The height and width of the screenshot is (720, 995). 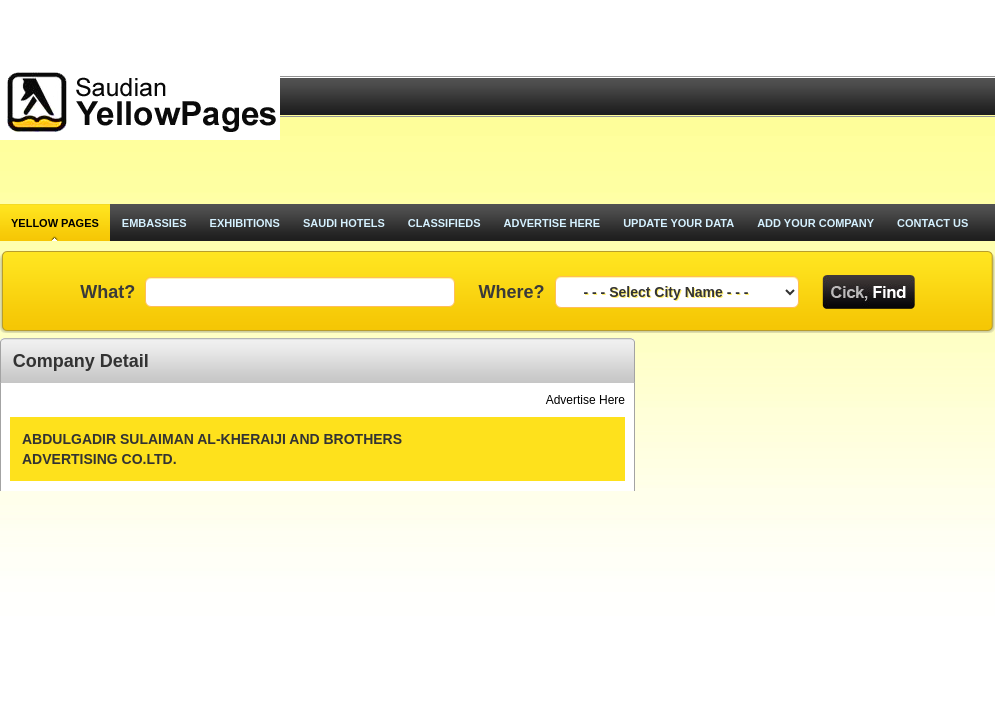 I want to click on contact us, so click(x=932, y=223).